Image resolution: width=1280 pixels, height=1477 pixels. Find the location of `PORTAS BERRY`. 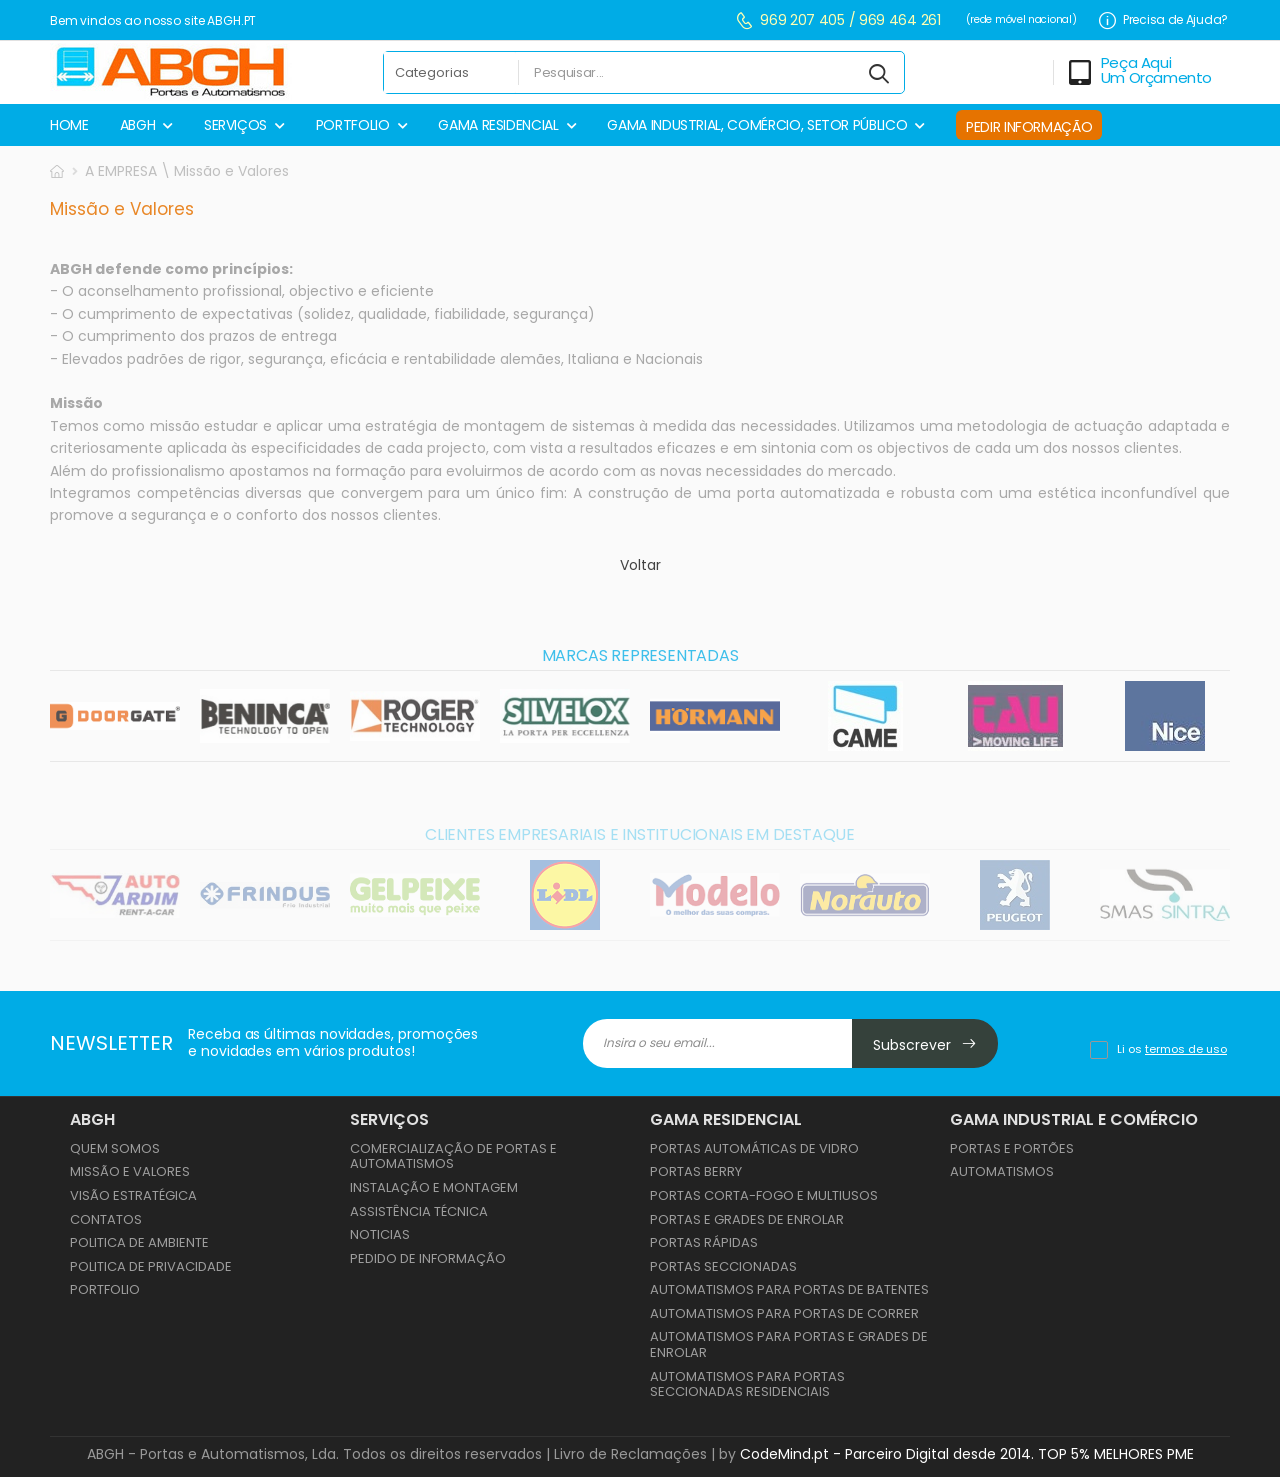

PORTAS BERRY is located at coordinates (696, 1171).